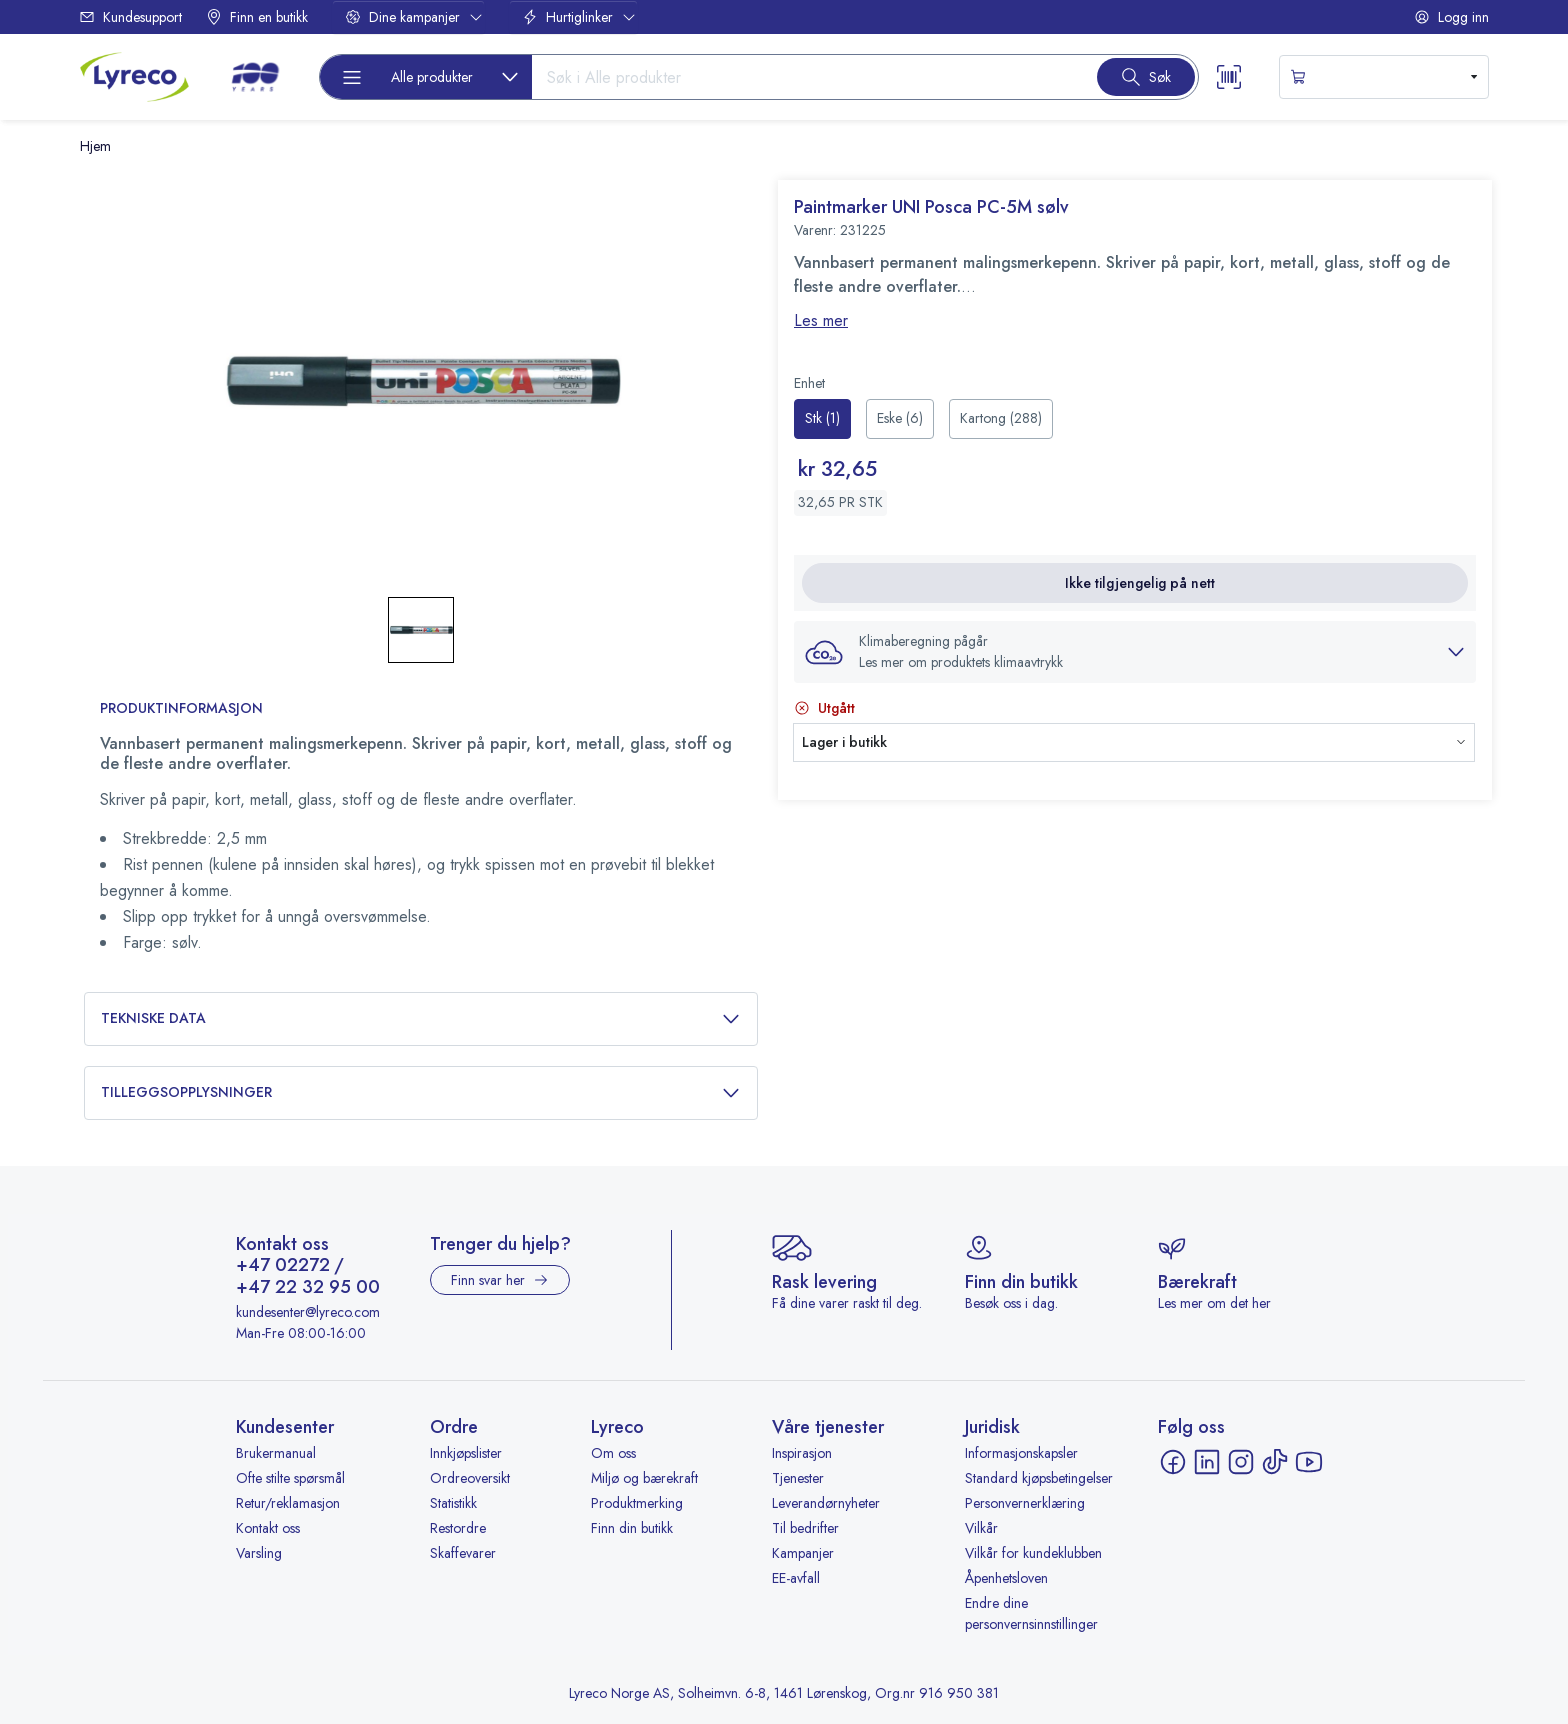 The height and width of the screenshot is (1724, 1568). Describe the element at coordinates (613, 1453) in the screenshot. I see `Om oss [Om oss - åpnes i ny fane]` at that location.